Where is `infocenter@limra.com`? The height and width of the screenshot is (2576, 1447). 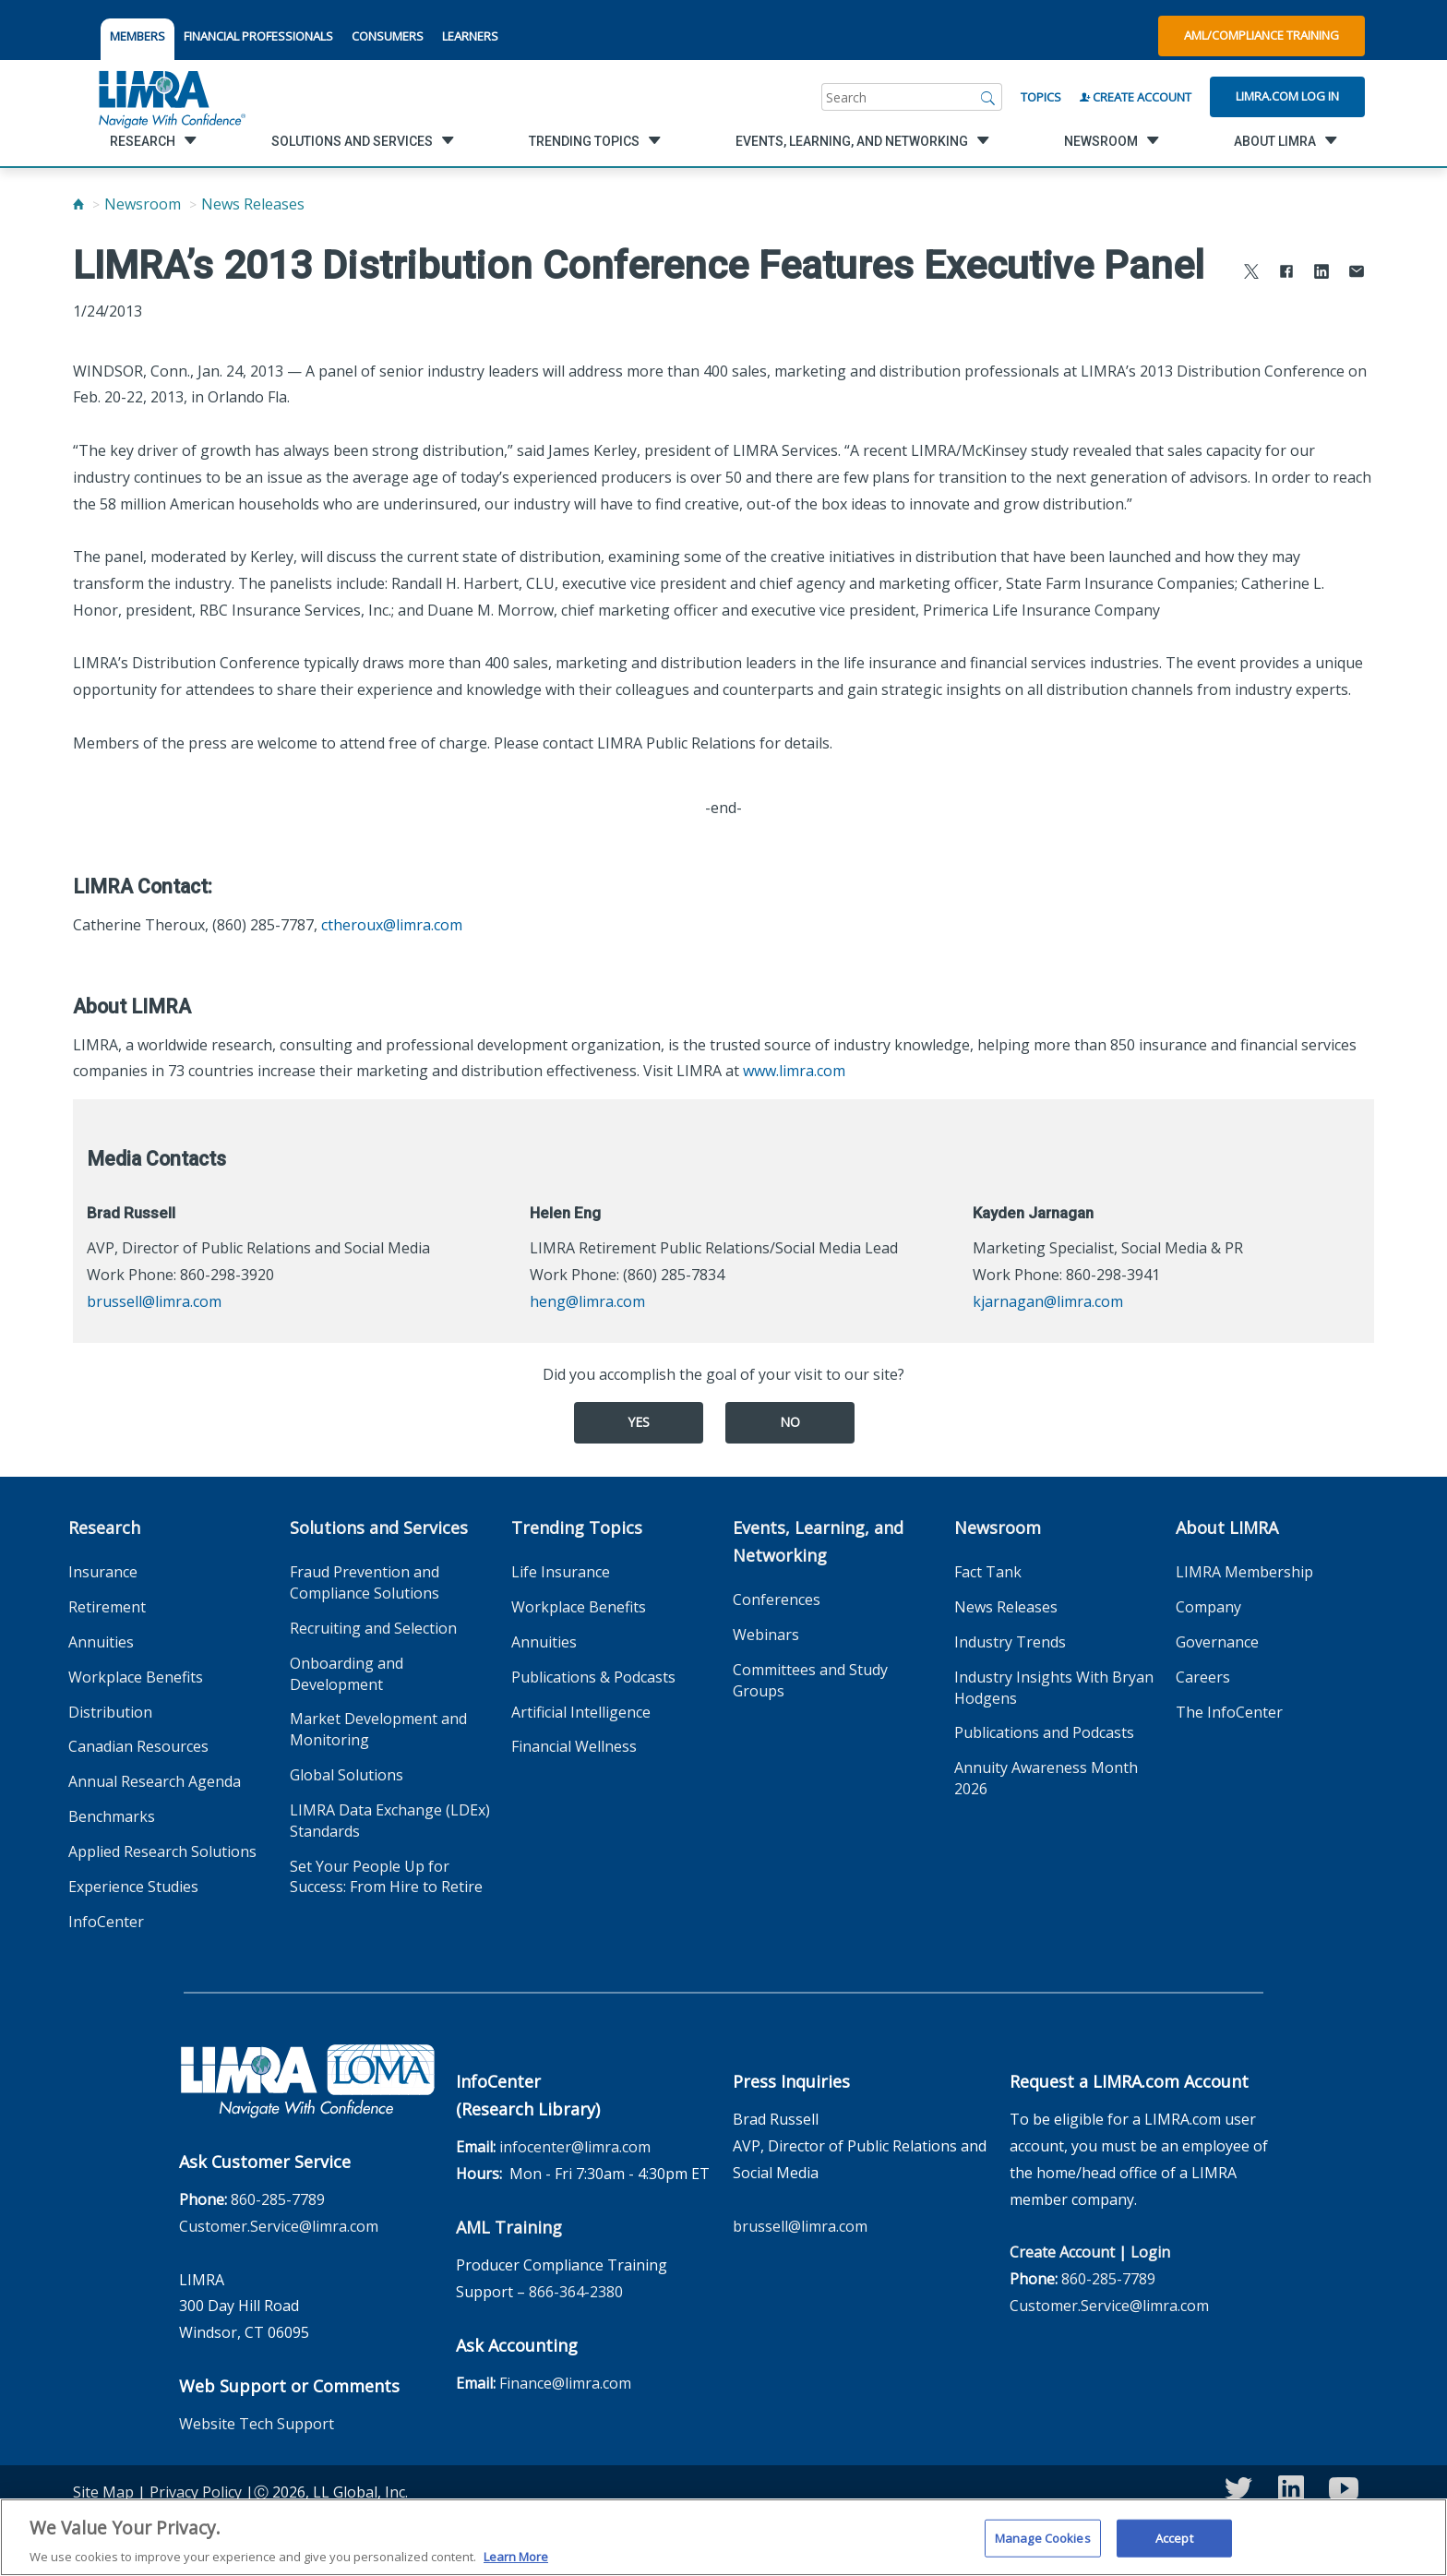
infocenter@limra.com is located at coordinates (575, 2147).